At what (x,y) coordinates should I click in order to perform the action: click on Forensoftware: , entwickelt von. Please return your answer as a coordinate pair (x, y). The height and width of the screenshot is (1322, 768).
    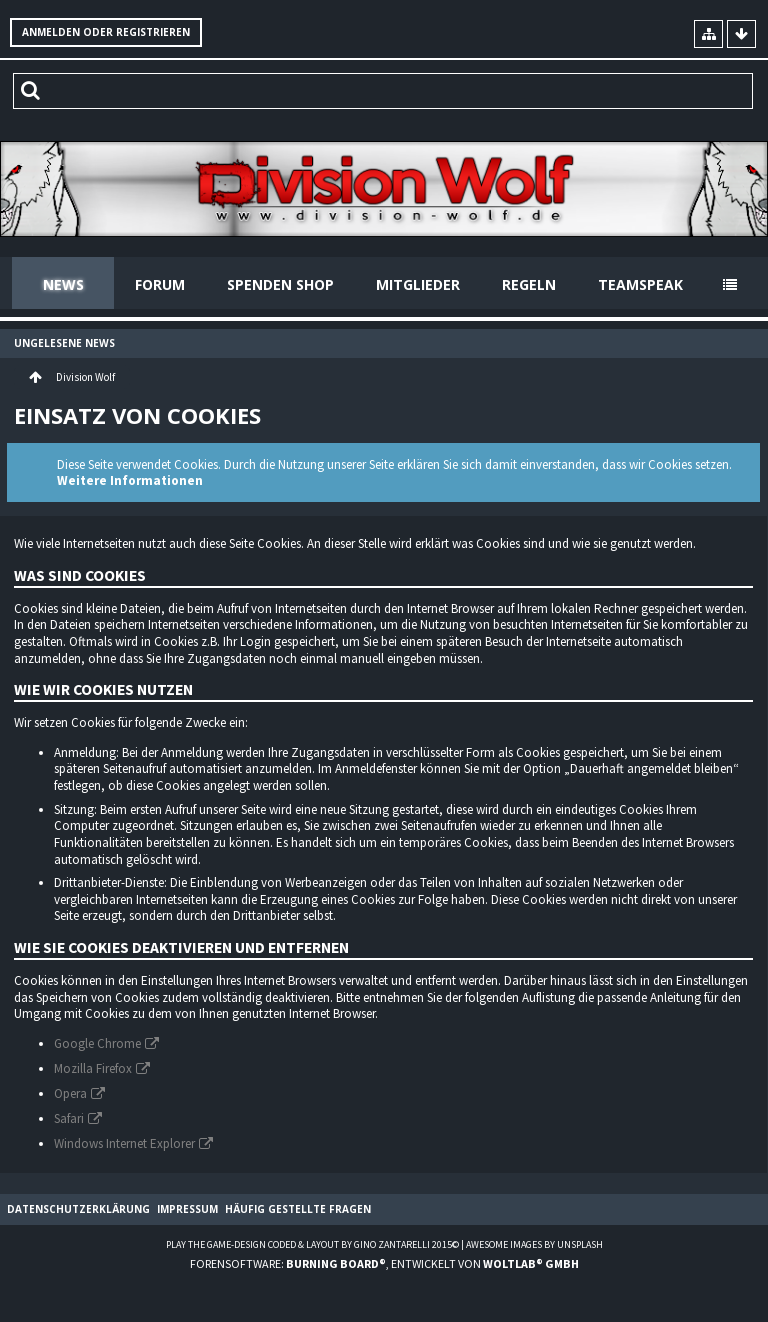
    Looking at the image, I should click on (384, 1263).